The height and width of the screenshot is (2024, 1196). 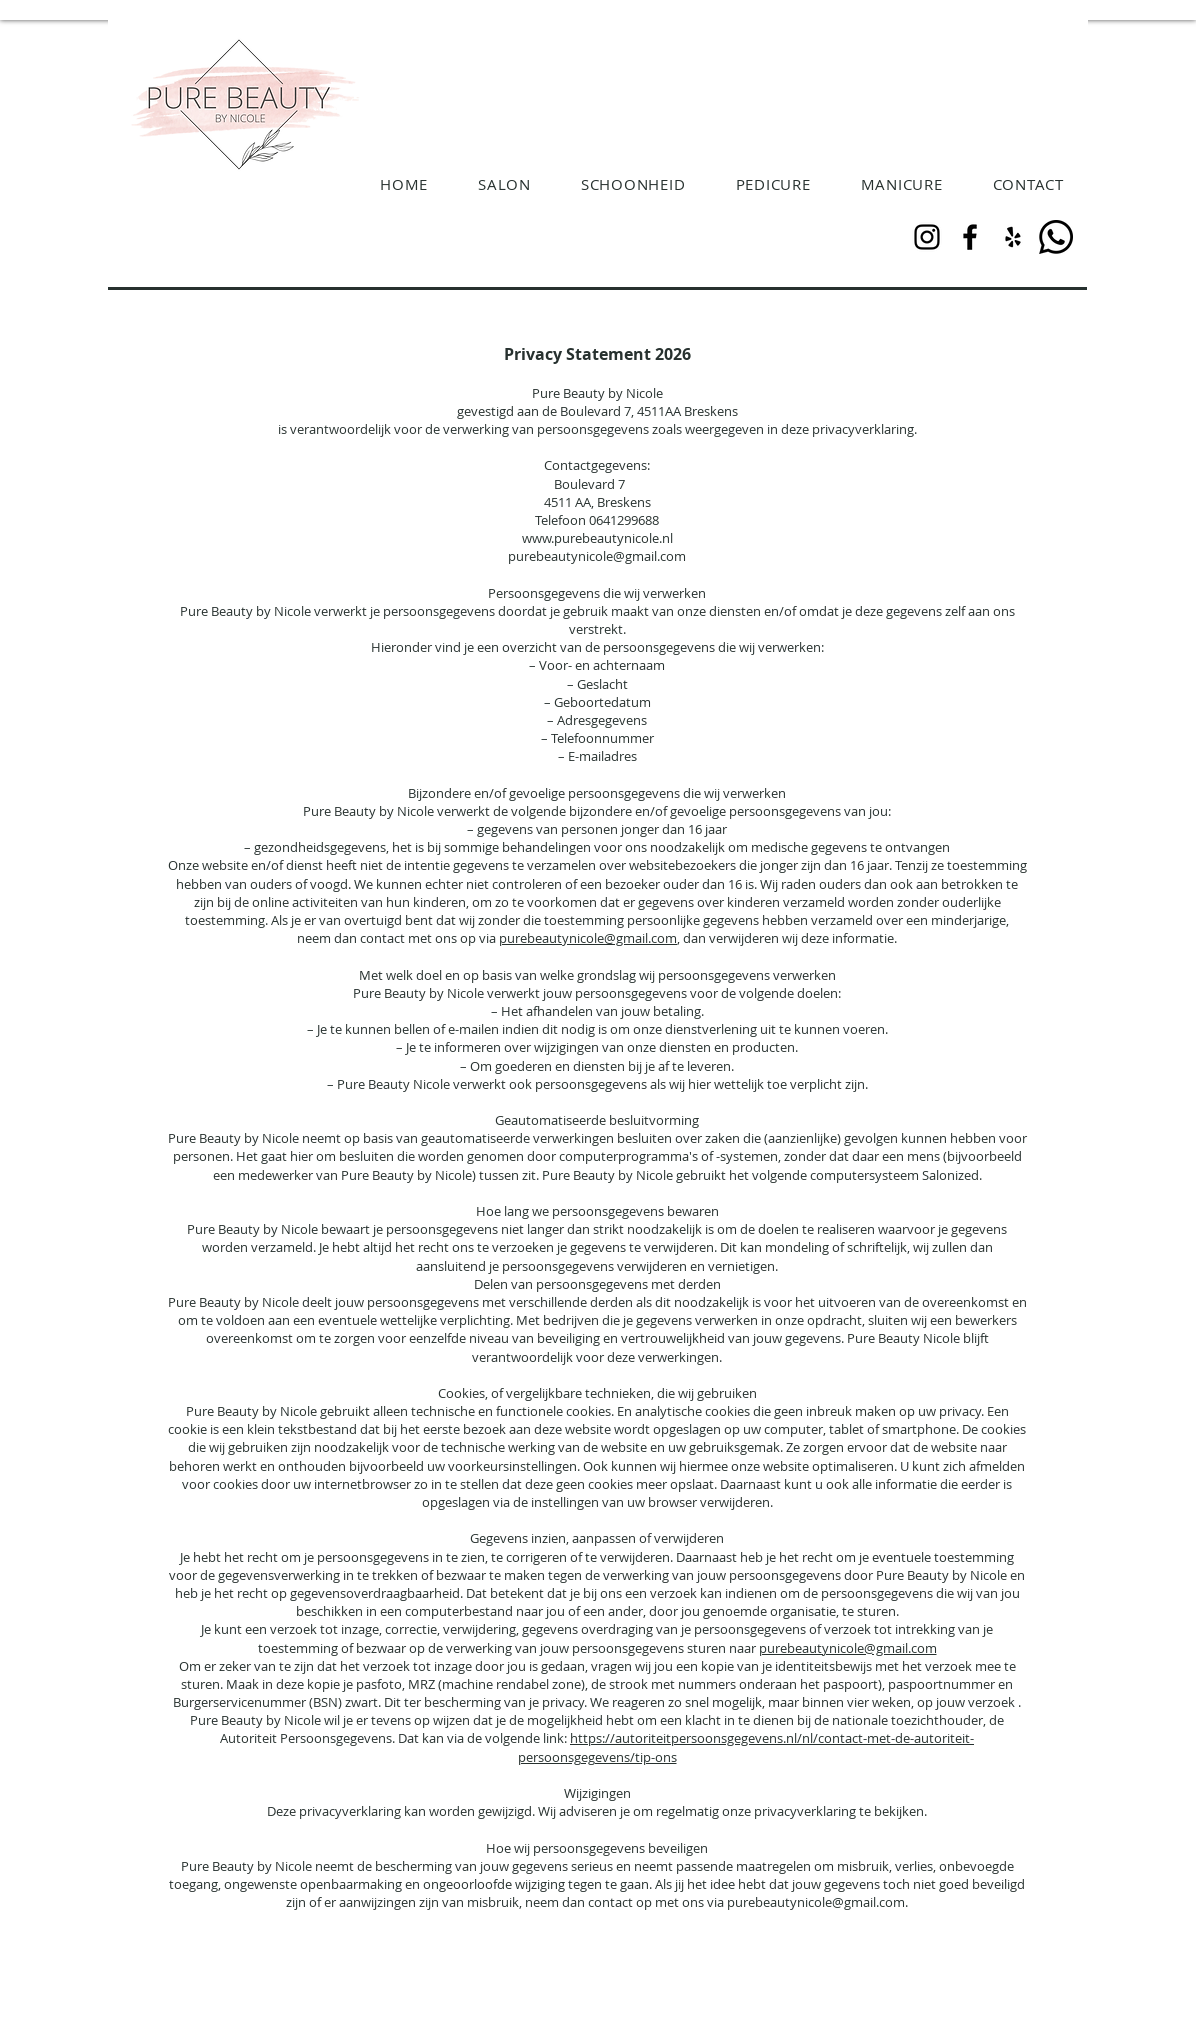 I want to click on [Black Yelp Icon], so click(x=1013, y=237).